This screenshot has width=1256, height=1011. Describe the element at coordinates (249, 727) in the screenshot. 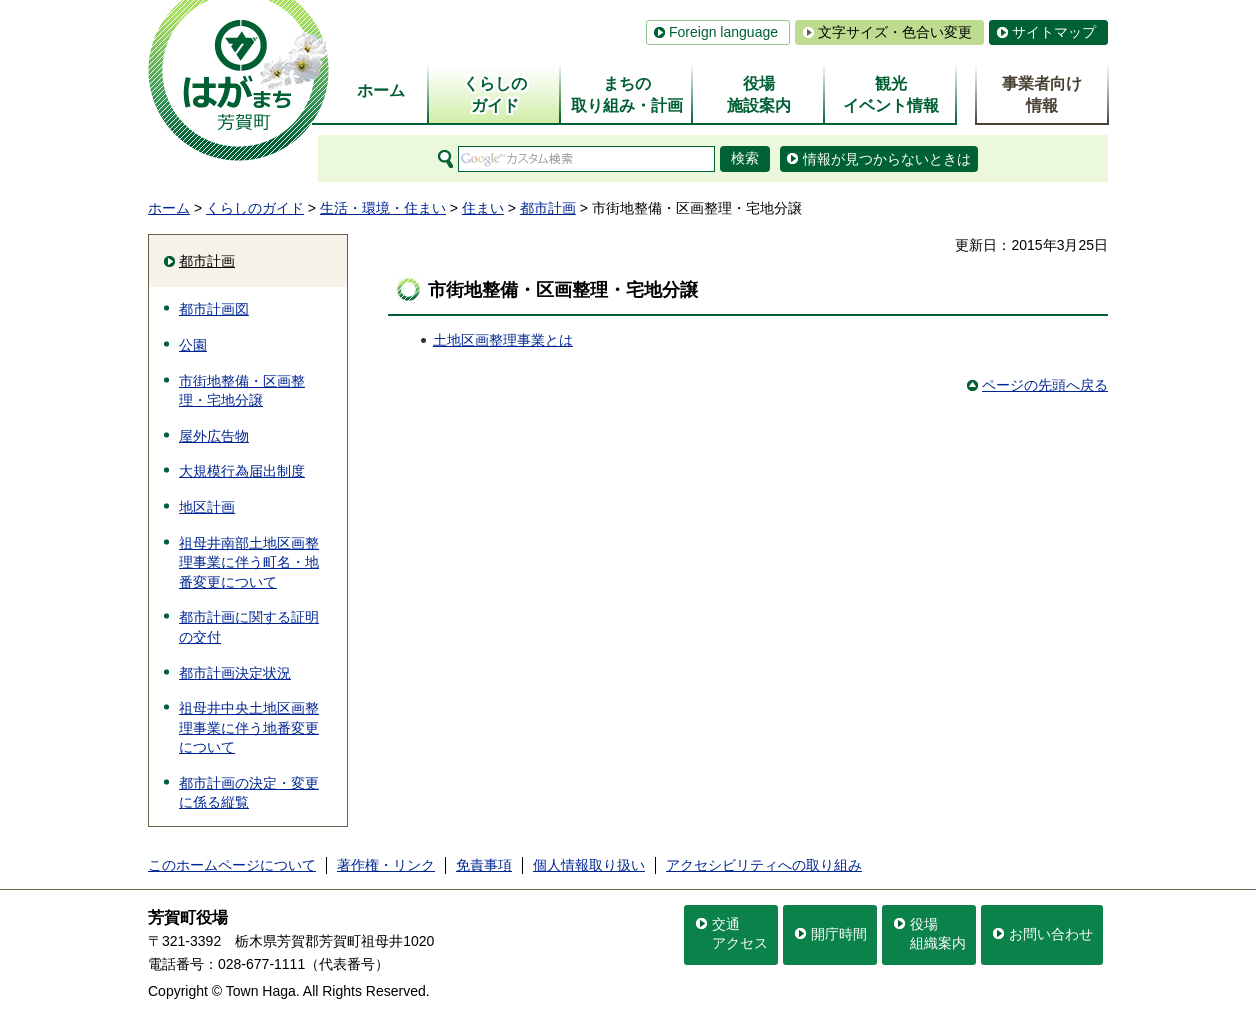

I see `祖母井中央土地区画整理事業に伴う地番変更について` at that location.